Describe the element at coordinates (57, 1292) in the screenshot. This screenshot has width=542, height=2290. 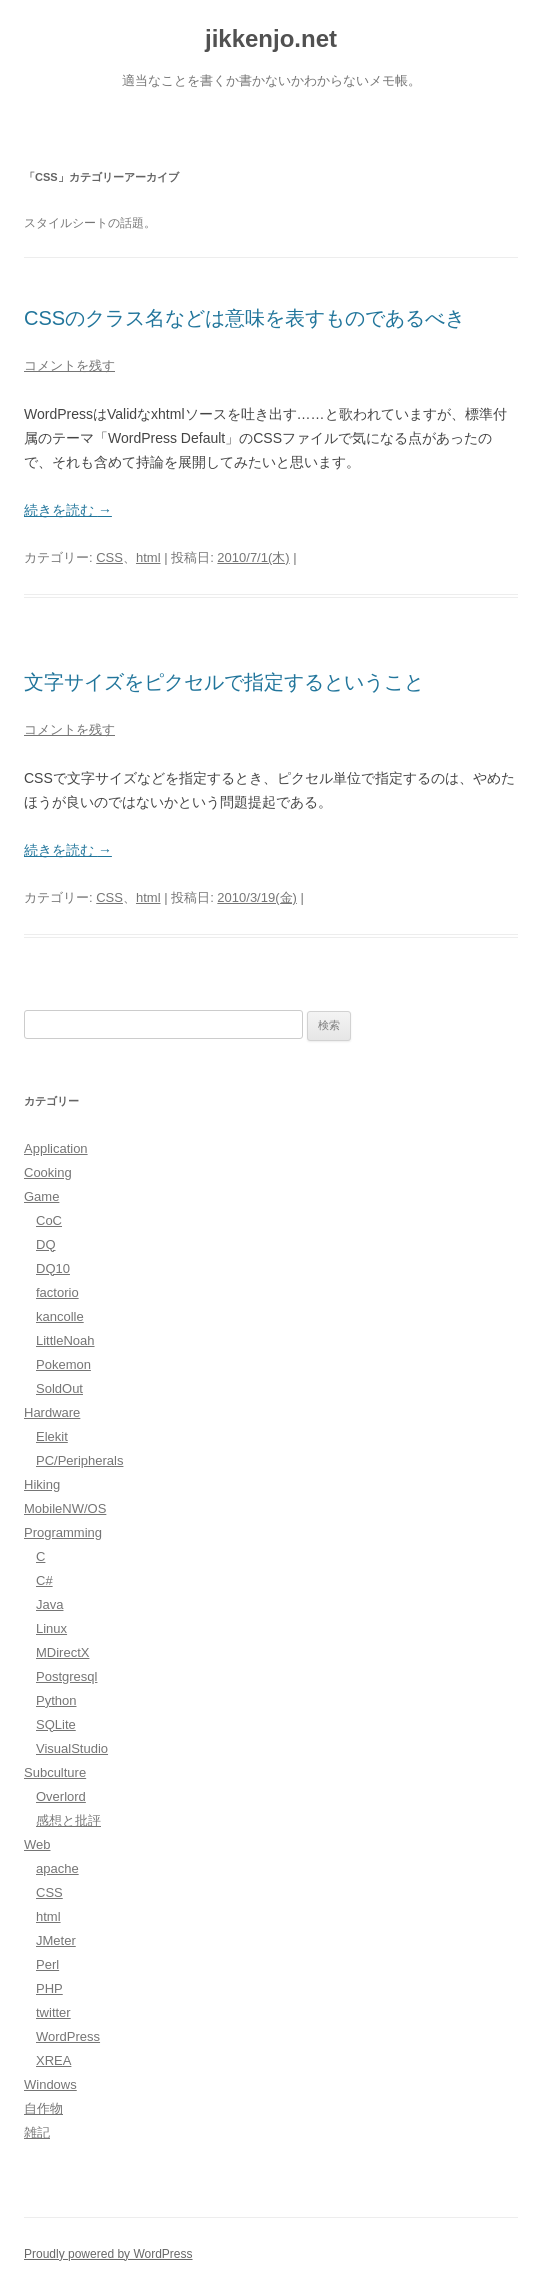
I see `factorio` at that location.